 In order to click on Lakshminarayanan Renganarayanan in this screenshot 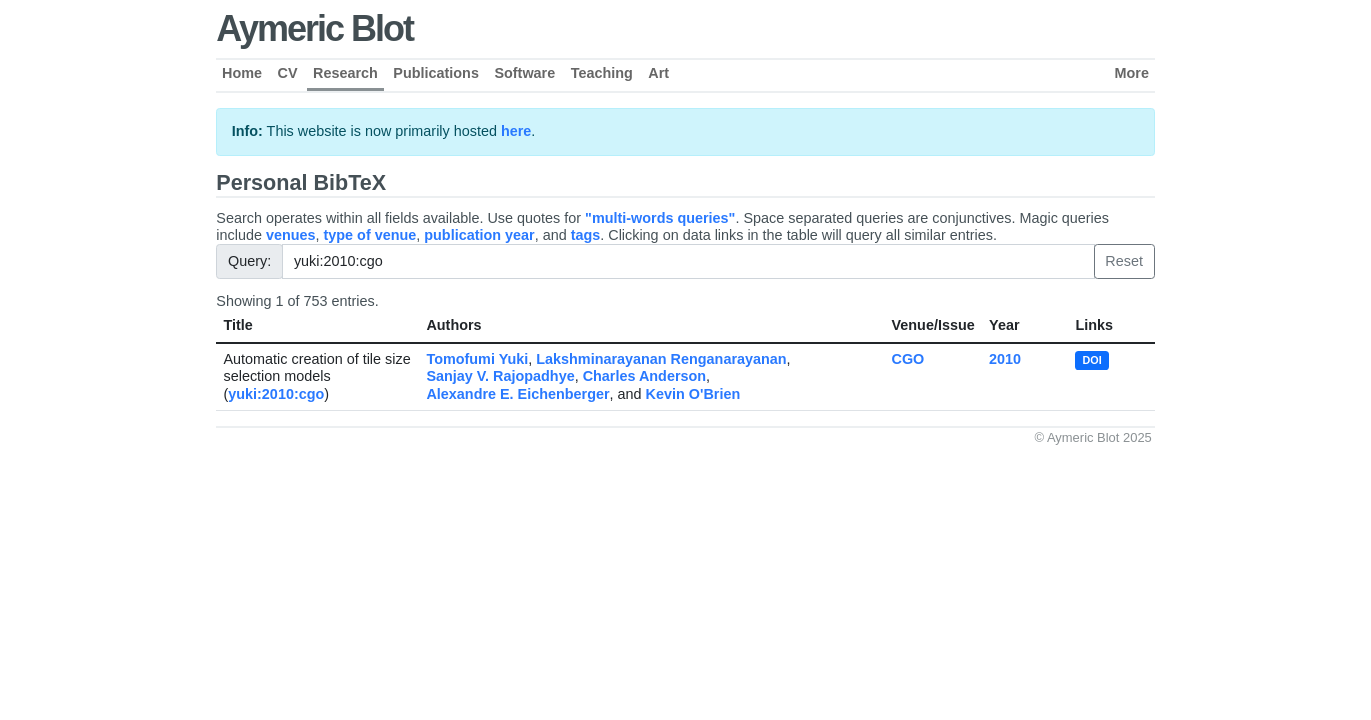, I will do `click(661, 359)`.